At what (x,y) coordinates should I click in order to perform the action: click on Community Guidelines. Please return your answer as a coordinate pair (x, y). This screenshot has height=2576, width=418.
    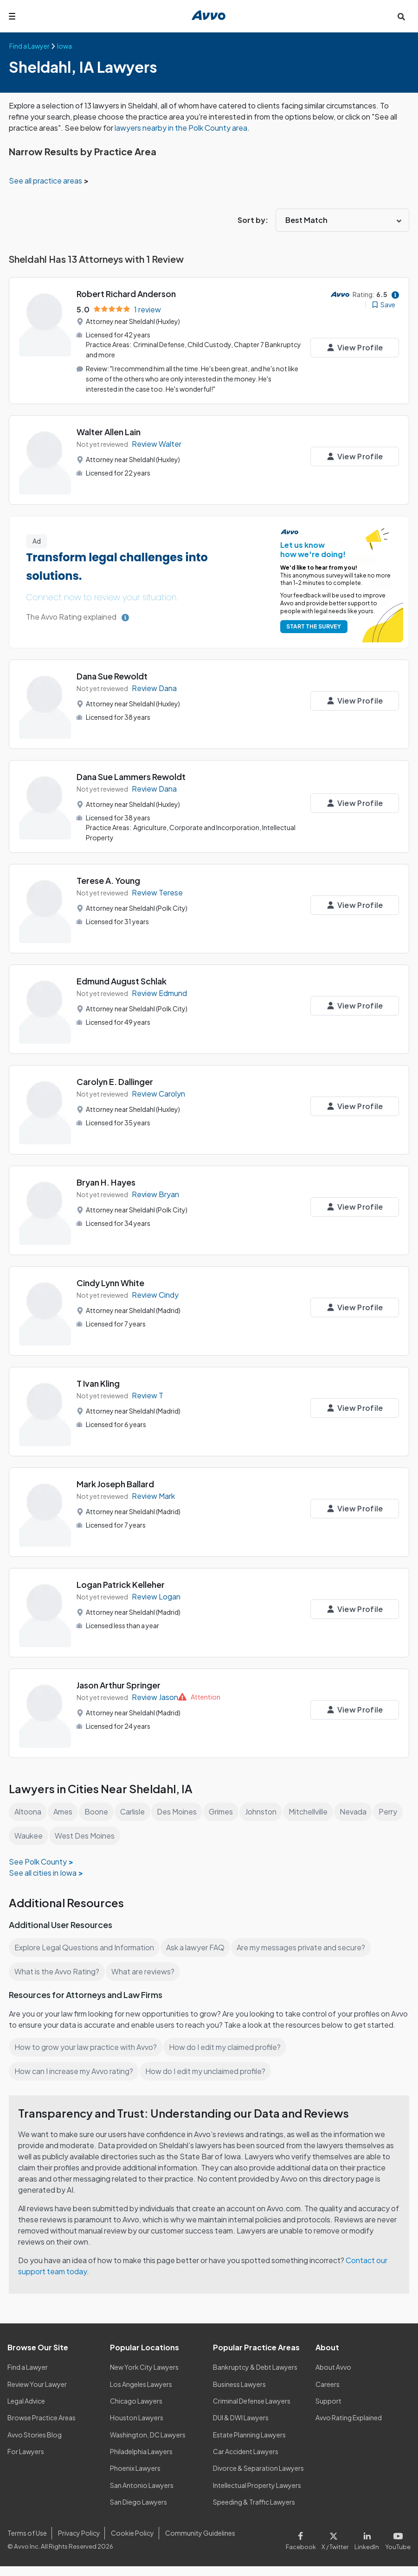
    Looking at the image, I should click on (198, 2542).